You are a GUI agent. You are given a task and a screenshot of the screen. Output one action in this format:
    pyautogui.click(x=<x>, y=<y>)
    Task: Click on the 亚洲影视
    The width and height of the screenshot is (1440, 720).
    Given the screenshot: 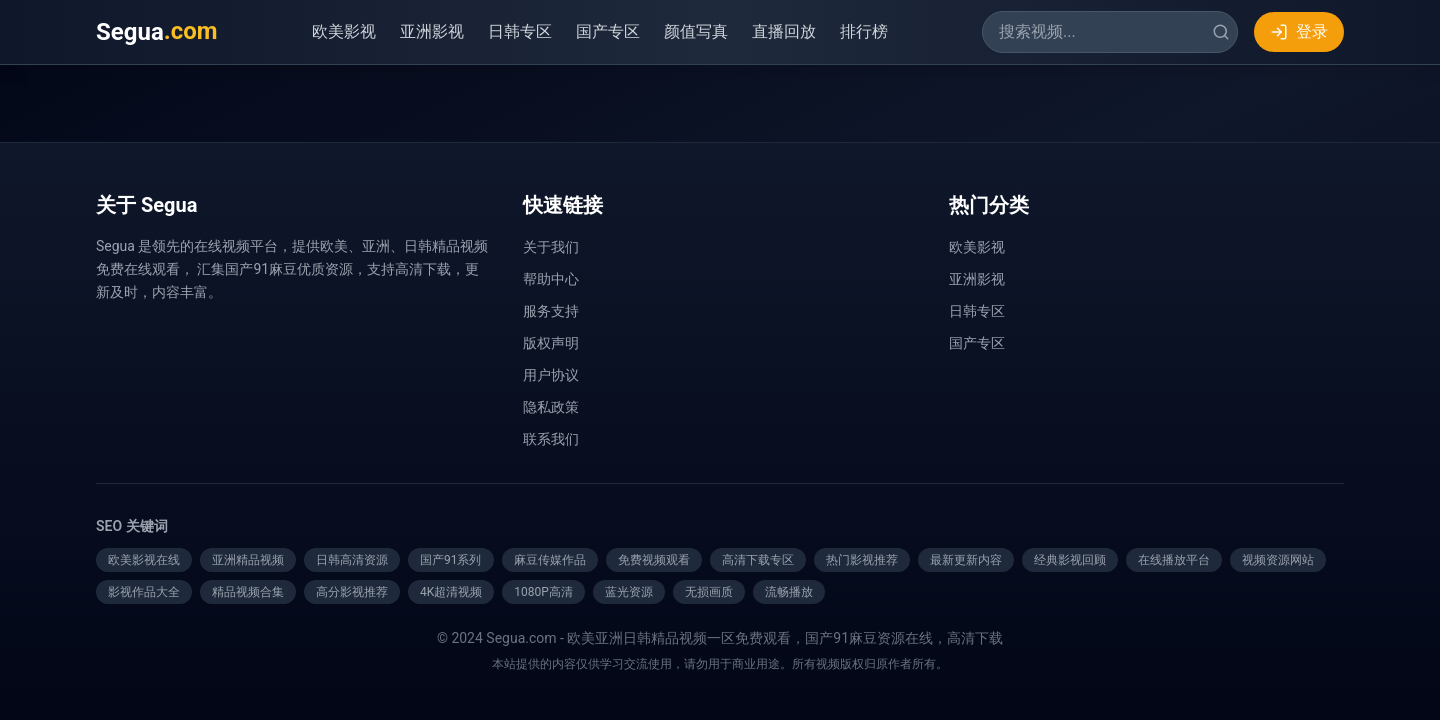 What is the action you would take?
    pyautogui.click(x=432, y=31)
    